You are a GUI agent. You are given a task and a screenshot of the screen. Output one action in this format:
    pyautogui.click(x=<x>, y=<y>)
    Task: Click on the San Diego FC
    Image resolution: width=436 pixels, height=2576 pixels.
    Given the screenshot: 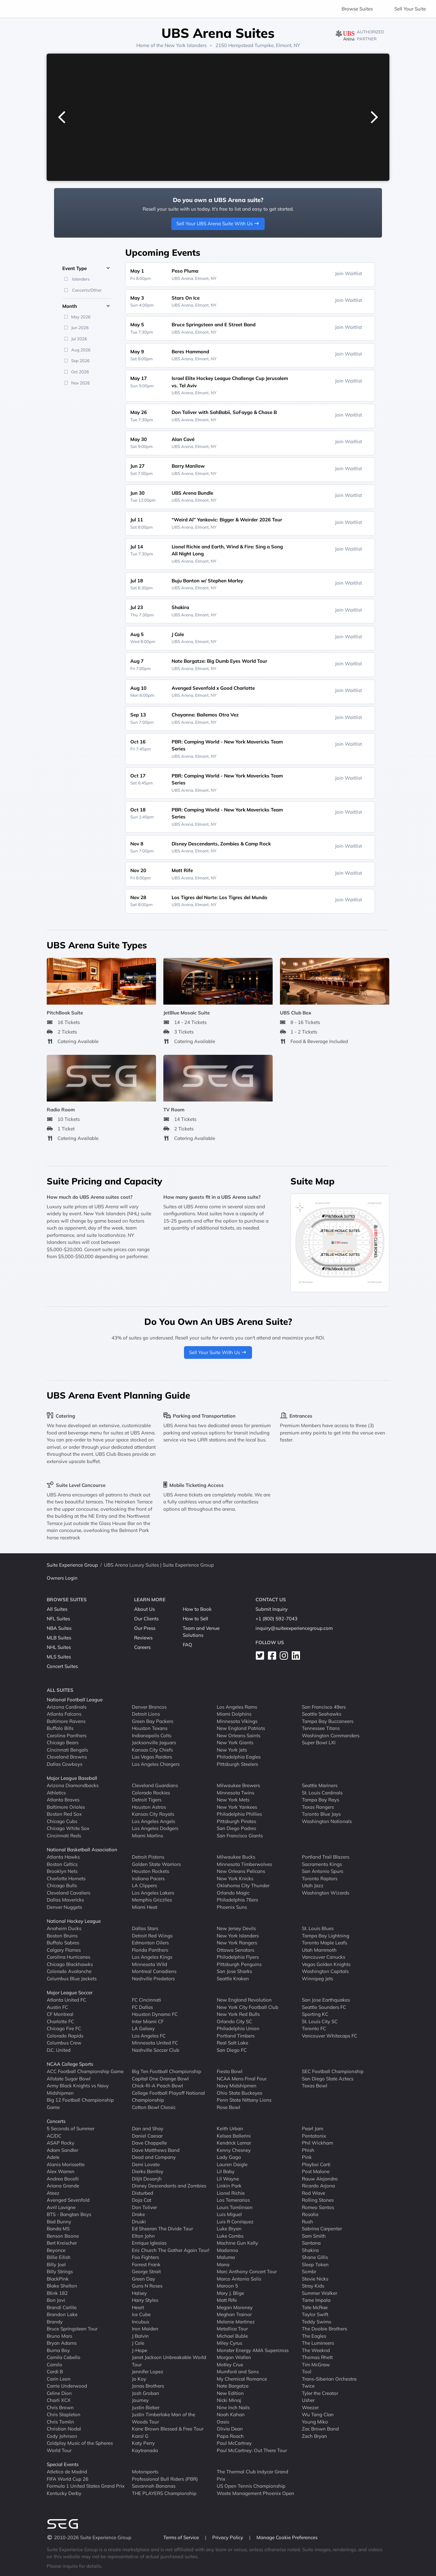 What is the action you would take?
    pyautogui.click(x=232, y=2050)
    